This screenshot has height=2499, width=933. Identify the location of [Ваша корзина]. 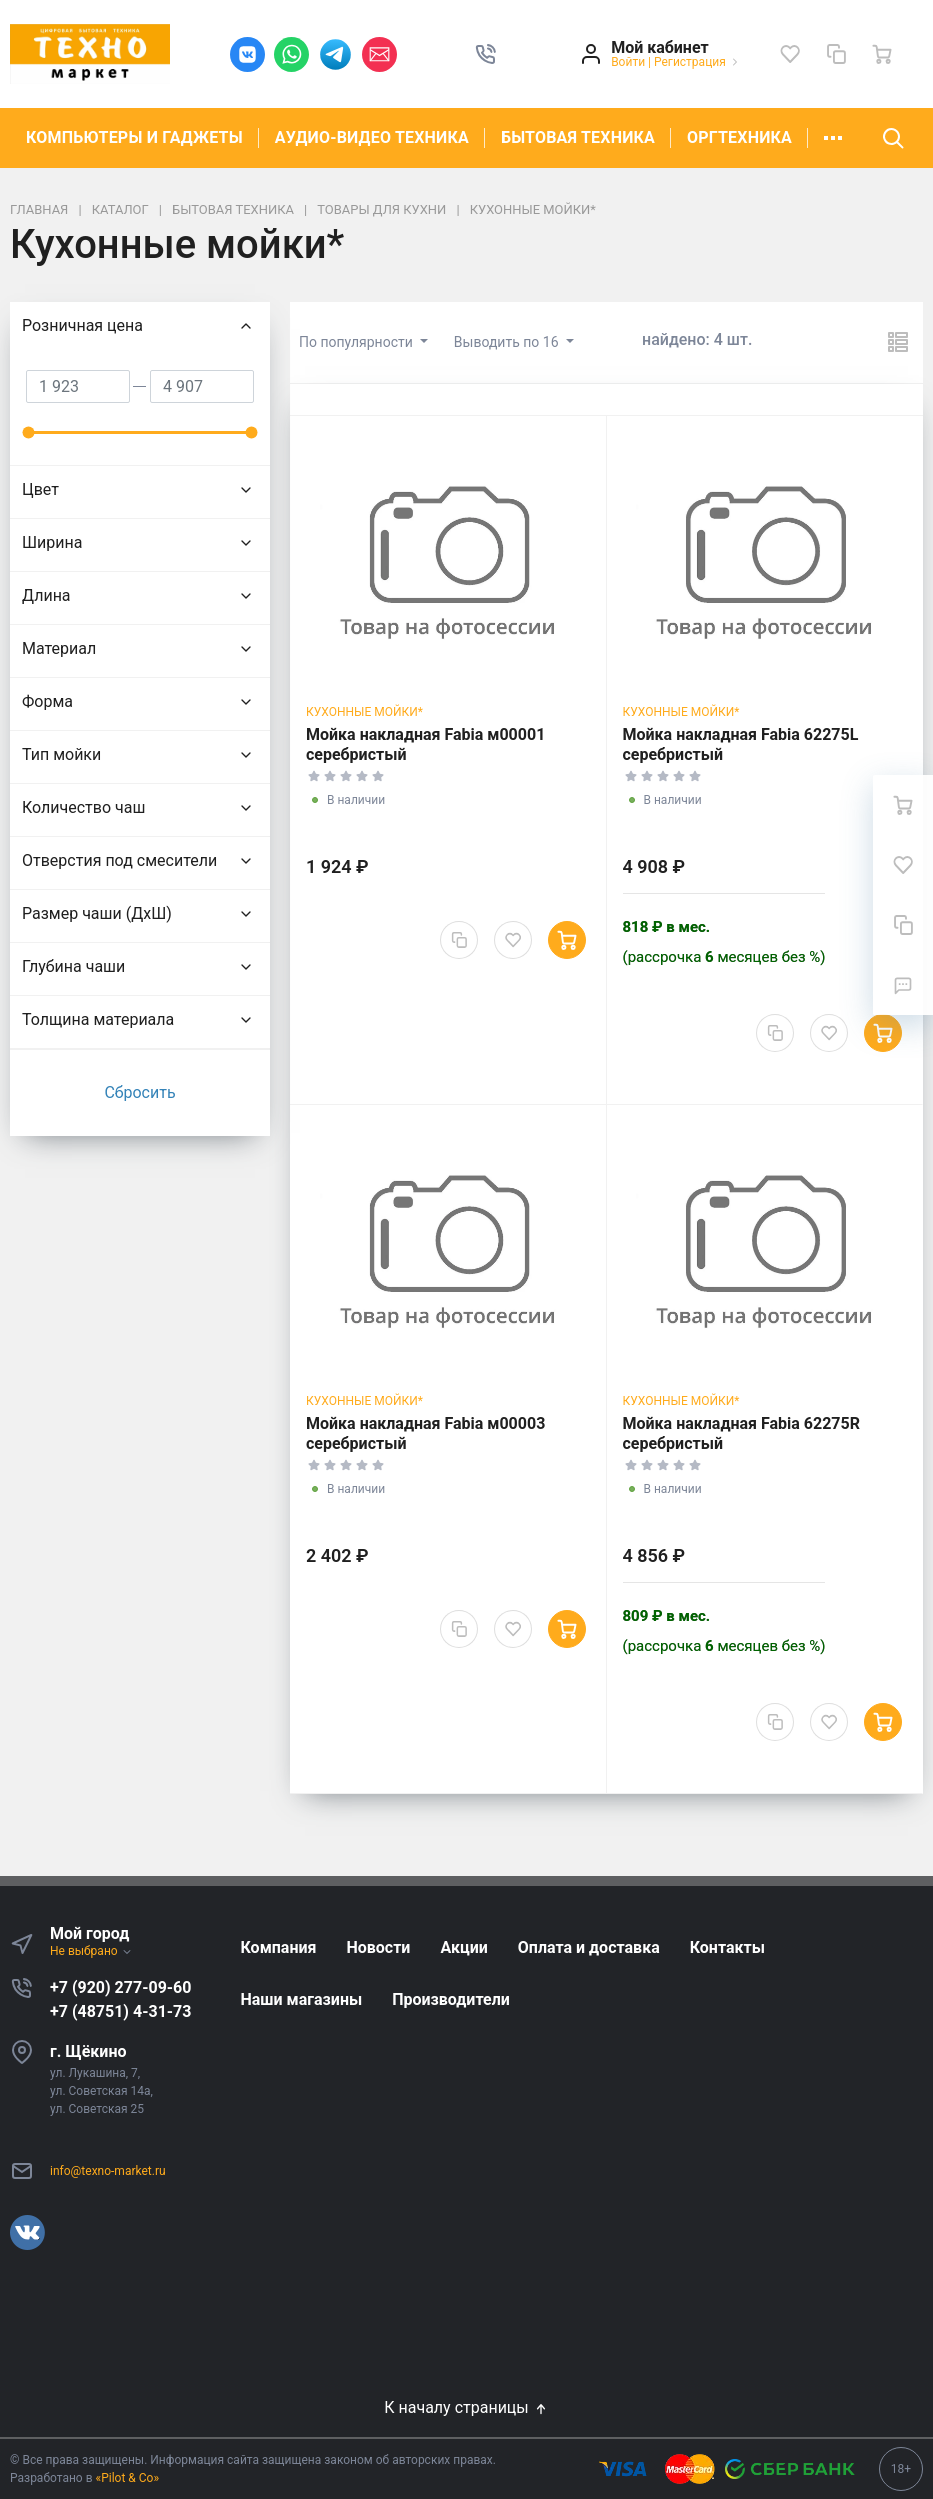
(882, 54).